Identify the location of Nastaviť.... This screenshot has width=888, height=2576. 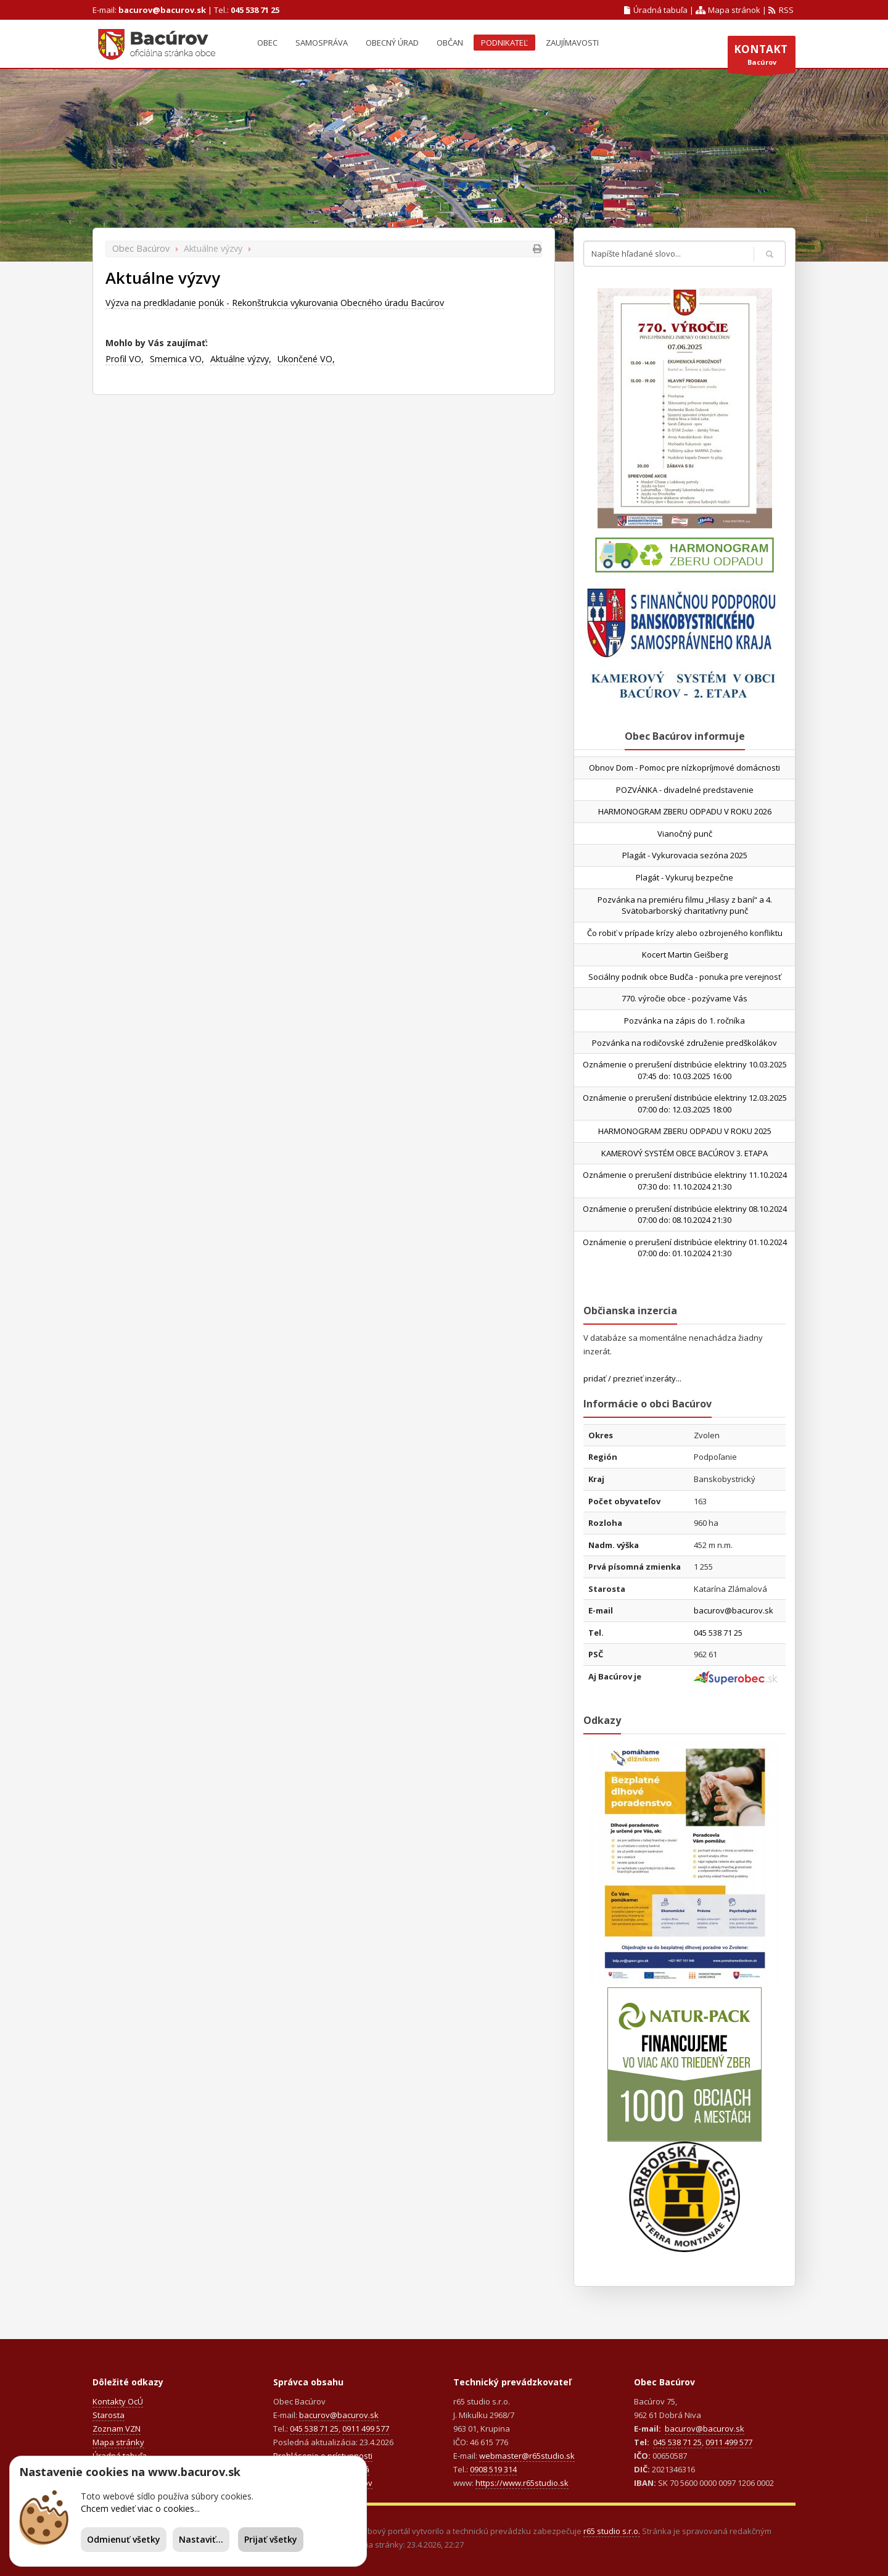
(201, 2539).